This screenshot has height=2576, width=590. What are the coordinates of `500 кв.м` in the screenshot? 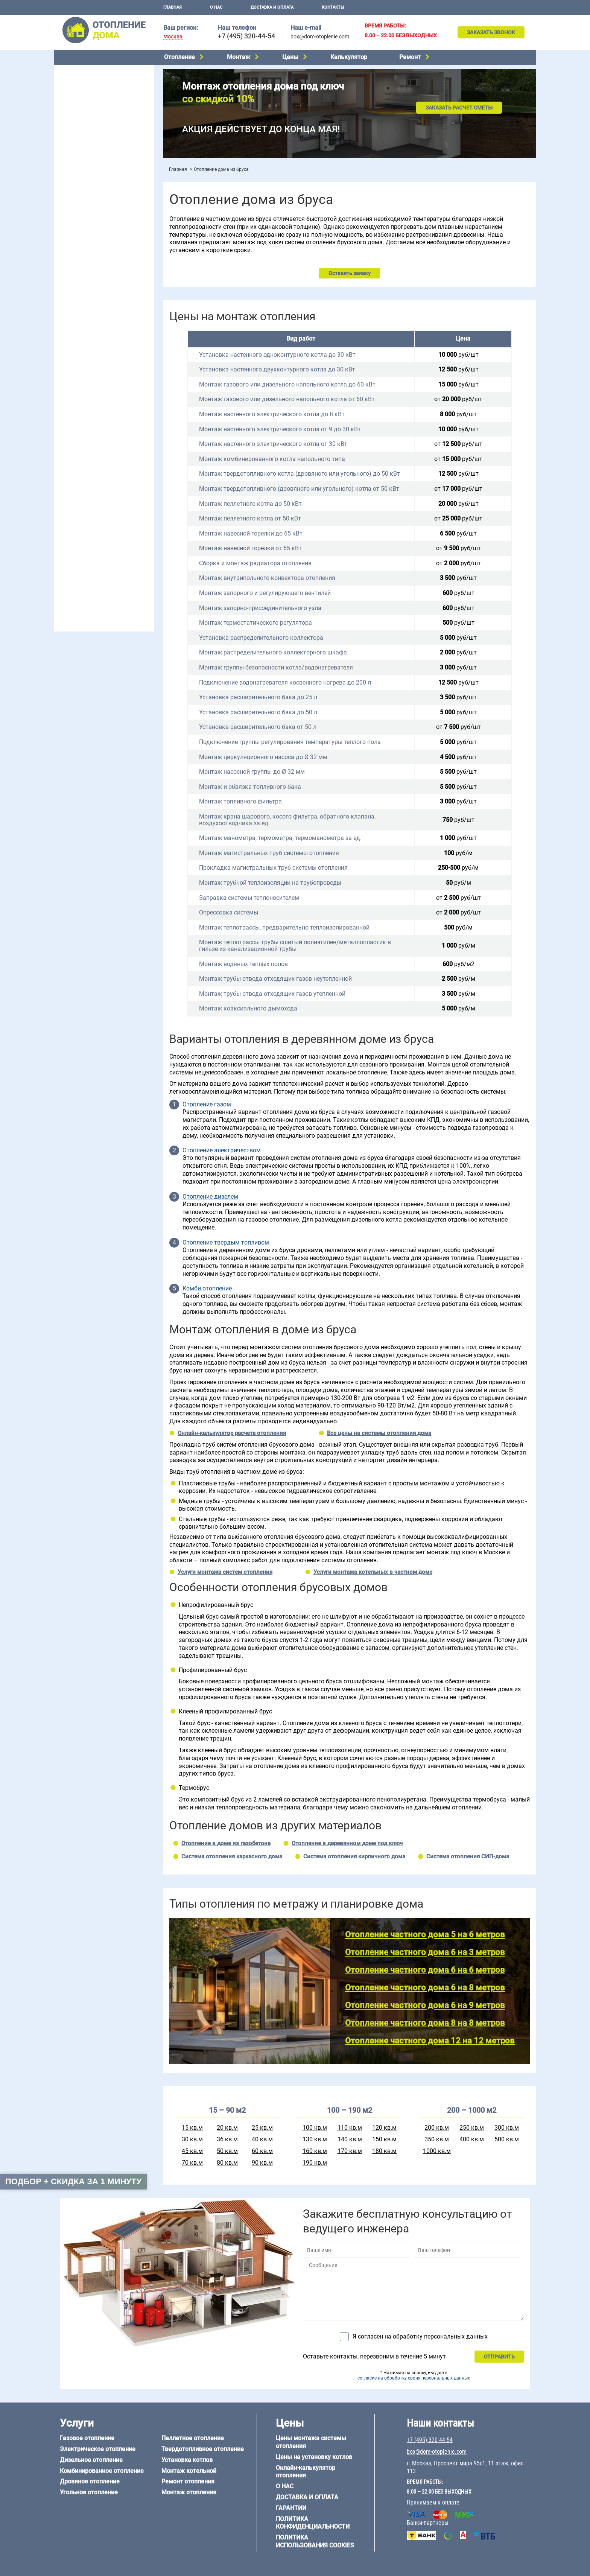 It's located at (506, 2139).